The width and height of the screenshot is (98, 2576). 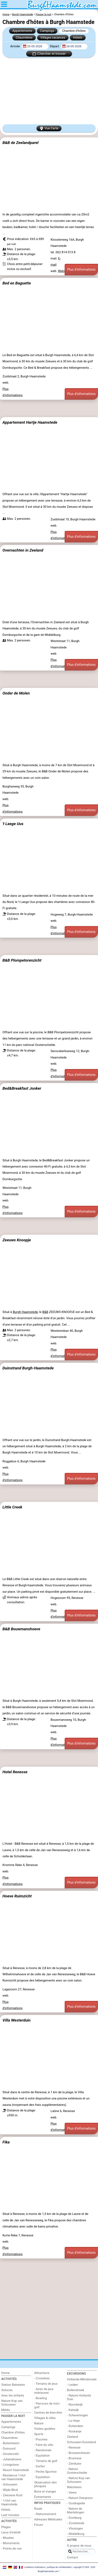 What do you see at coordinates (11, 2532) in the screenshot?
I see `Lieux d'intérêt` at bounding box center [11, 2532].